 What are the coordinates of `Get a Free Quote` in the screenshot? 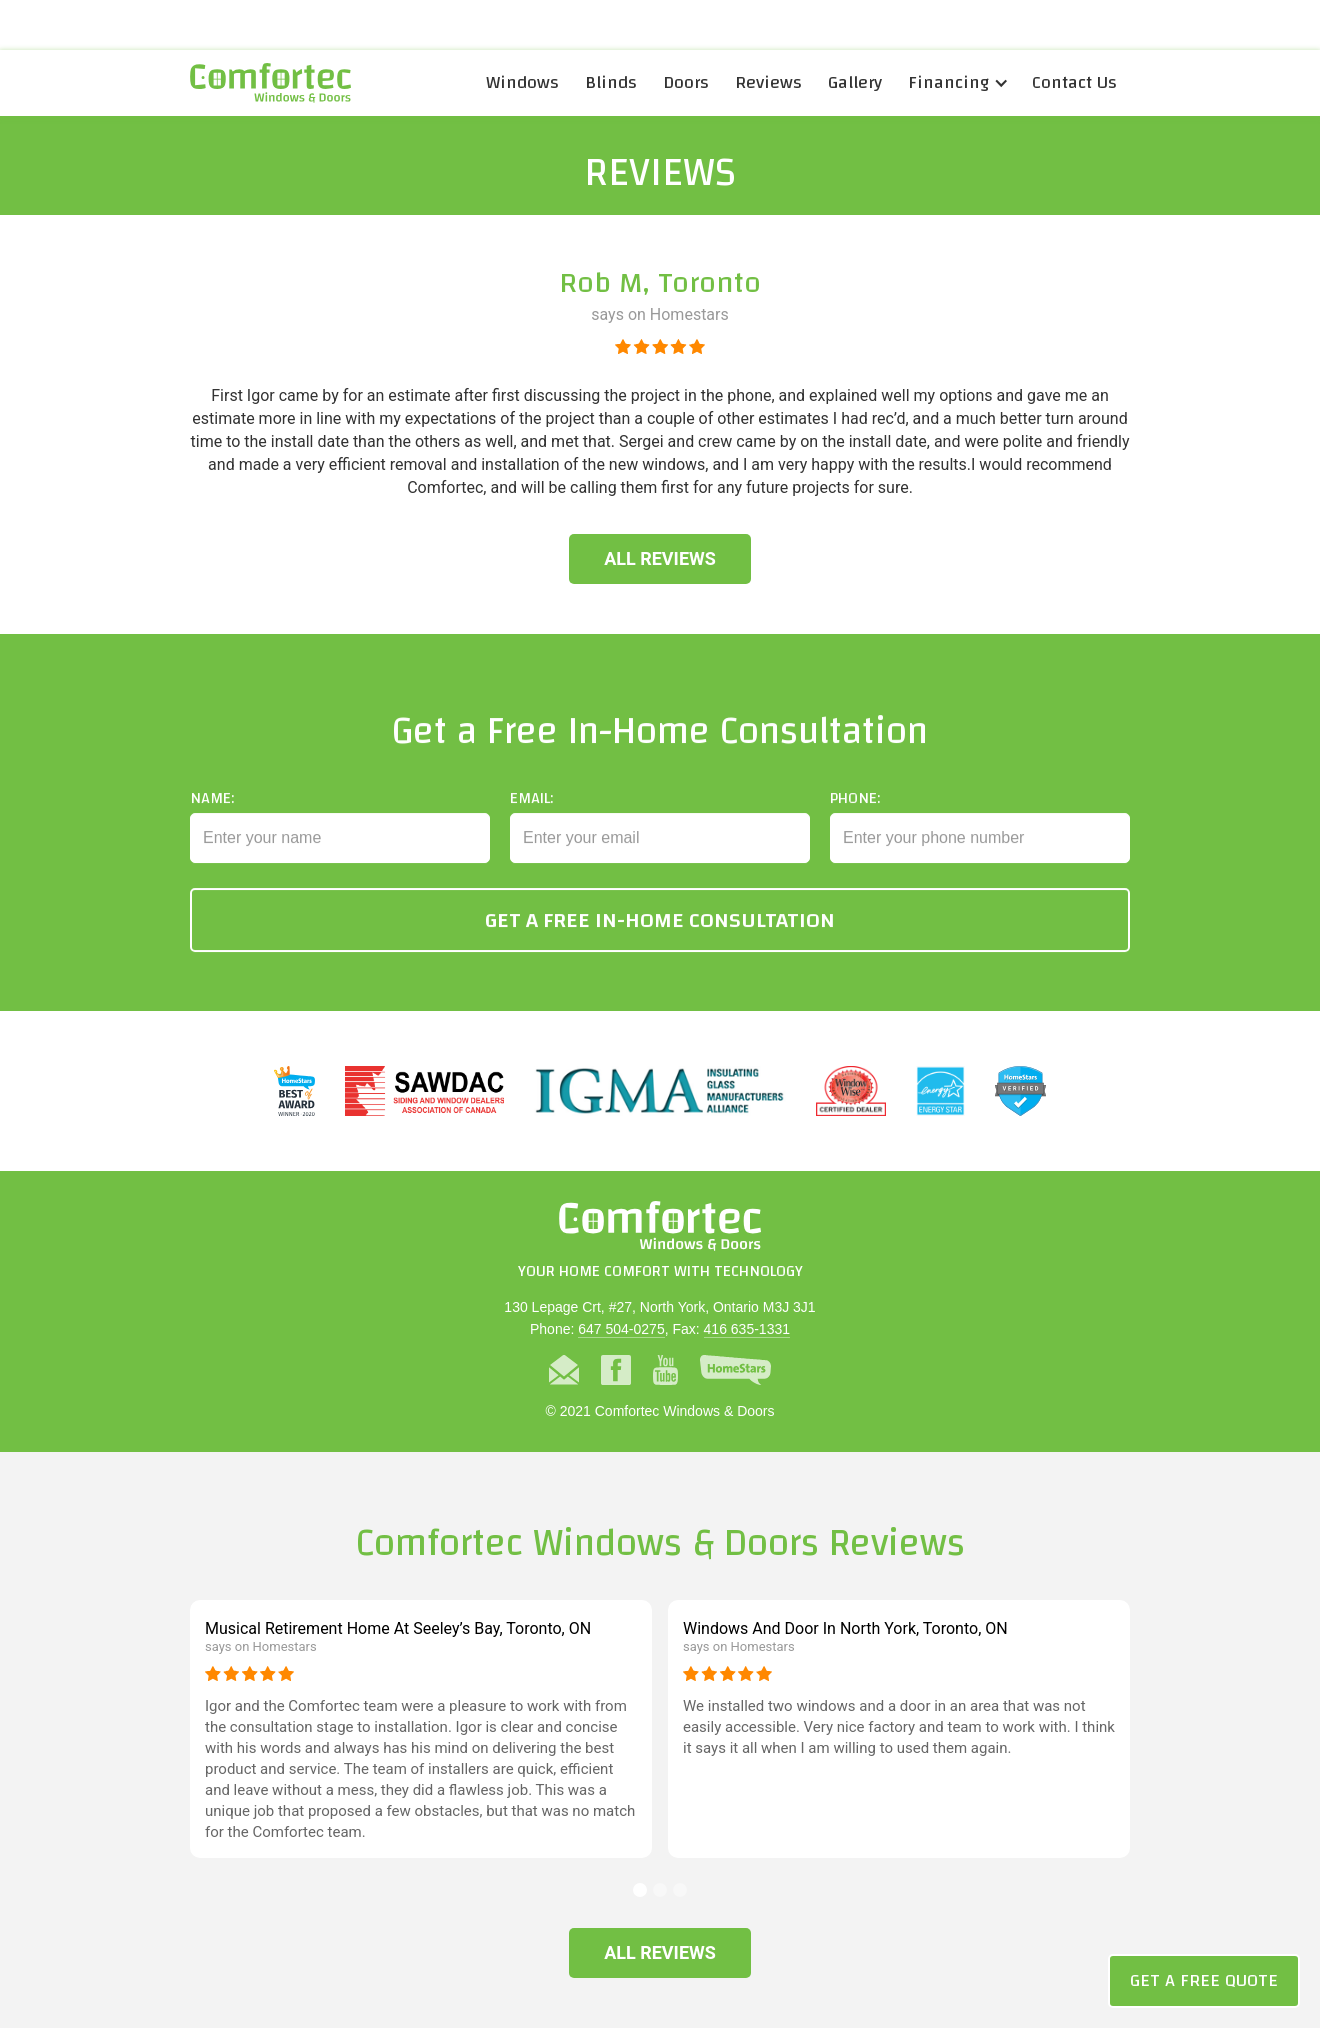 It's located at (1204, 1980).